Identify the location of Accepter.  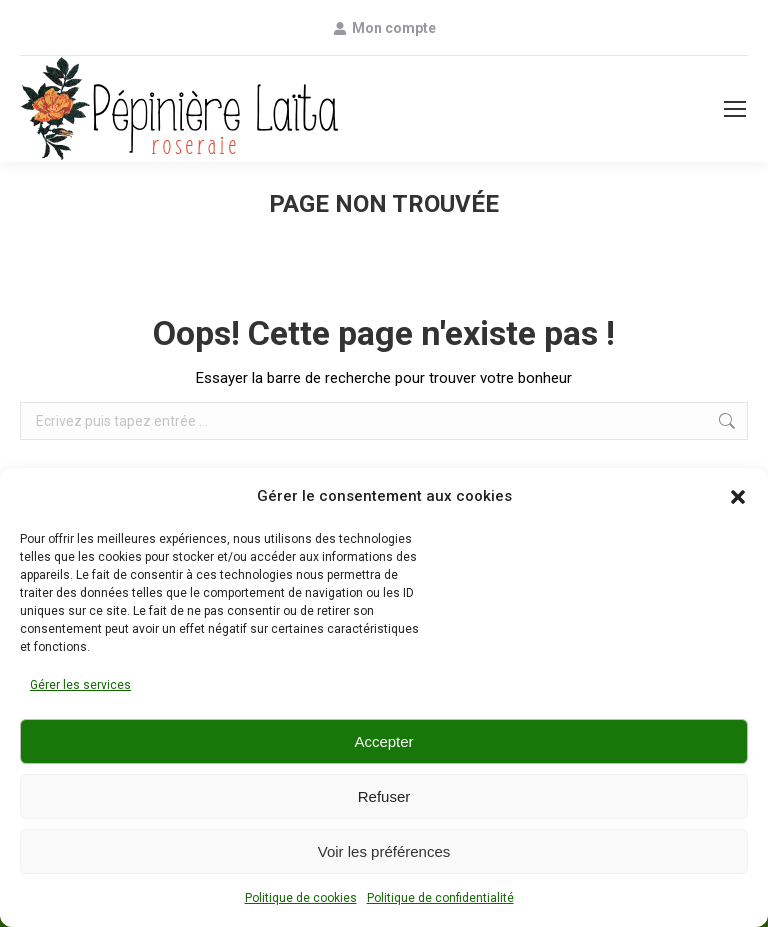
(383, 741).